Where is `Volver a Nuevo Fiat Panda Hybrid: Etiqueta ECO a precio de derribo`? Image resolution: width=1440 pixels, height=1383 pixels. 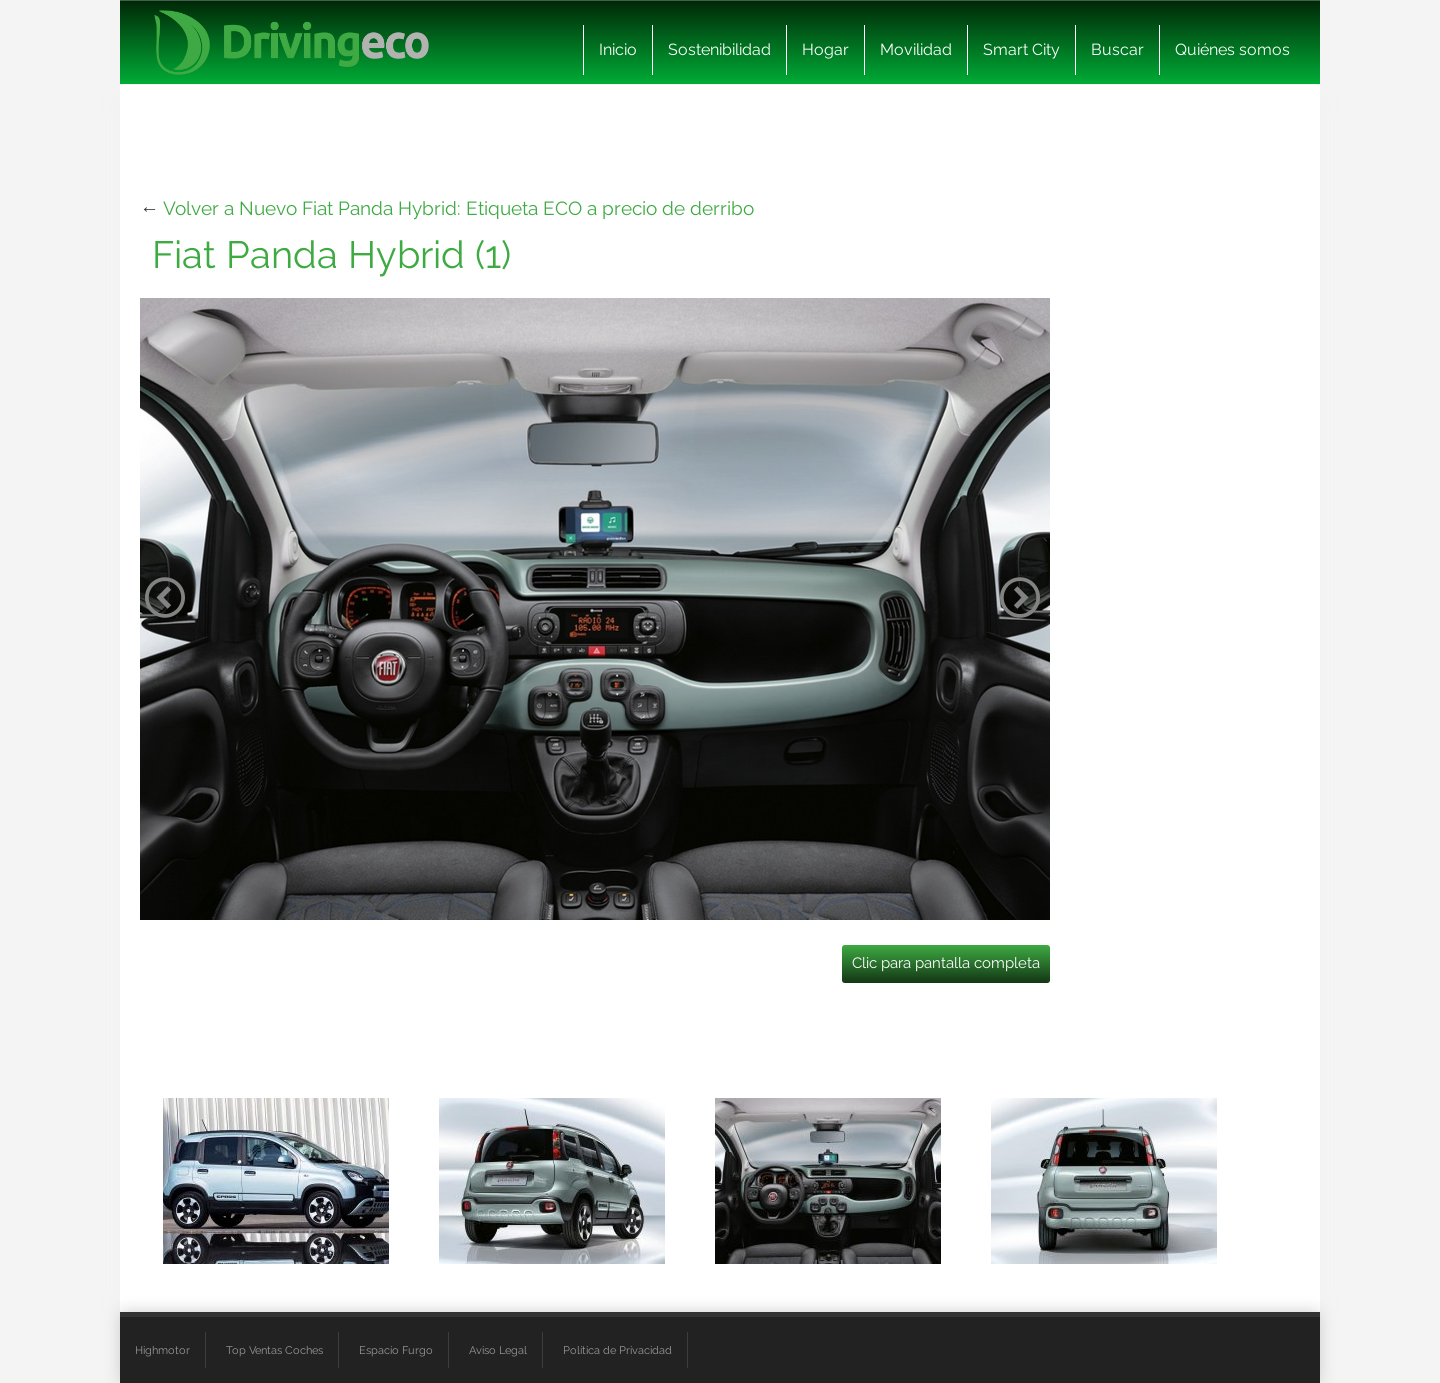 Volver a Nuevo Fiat Panda Hybrid: Etiqueta ECO a precio de derribo is located at coordinates (458, 208).